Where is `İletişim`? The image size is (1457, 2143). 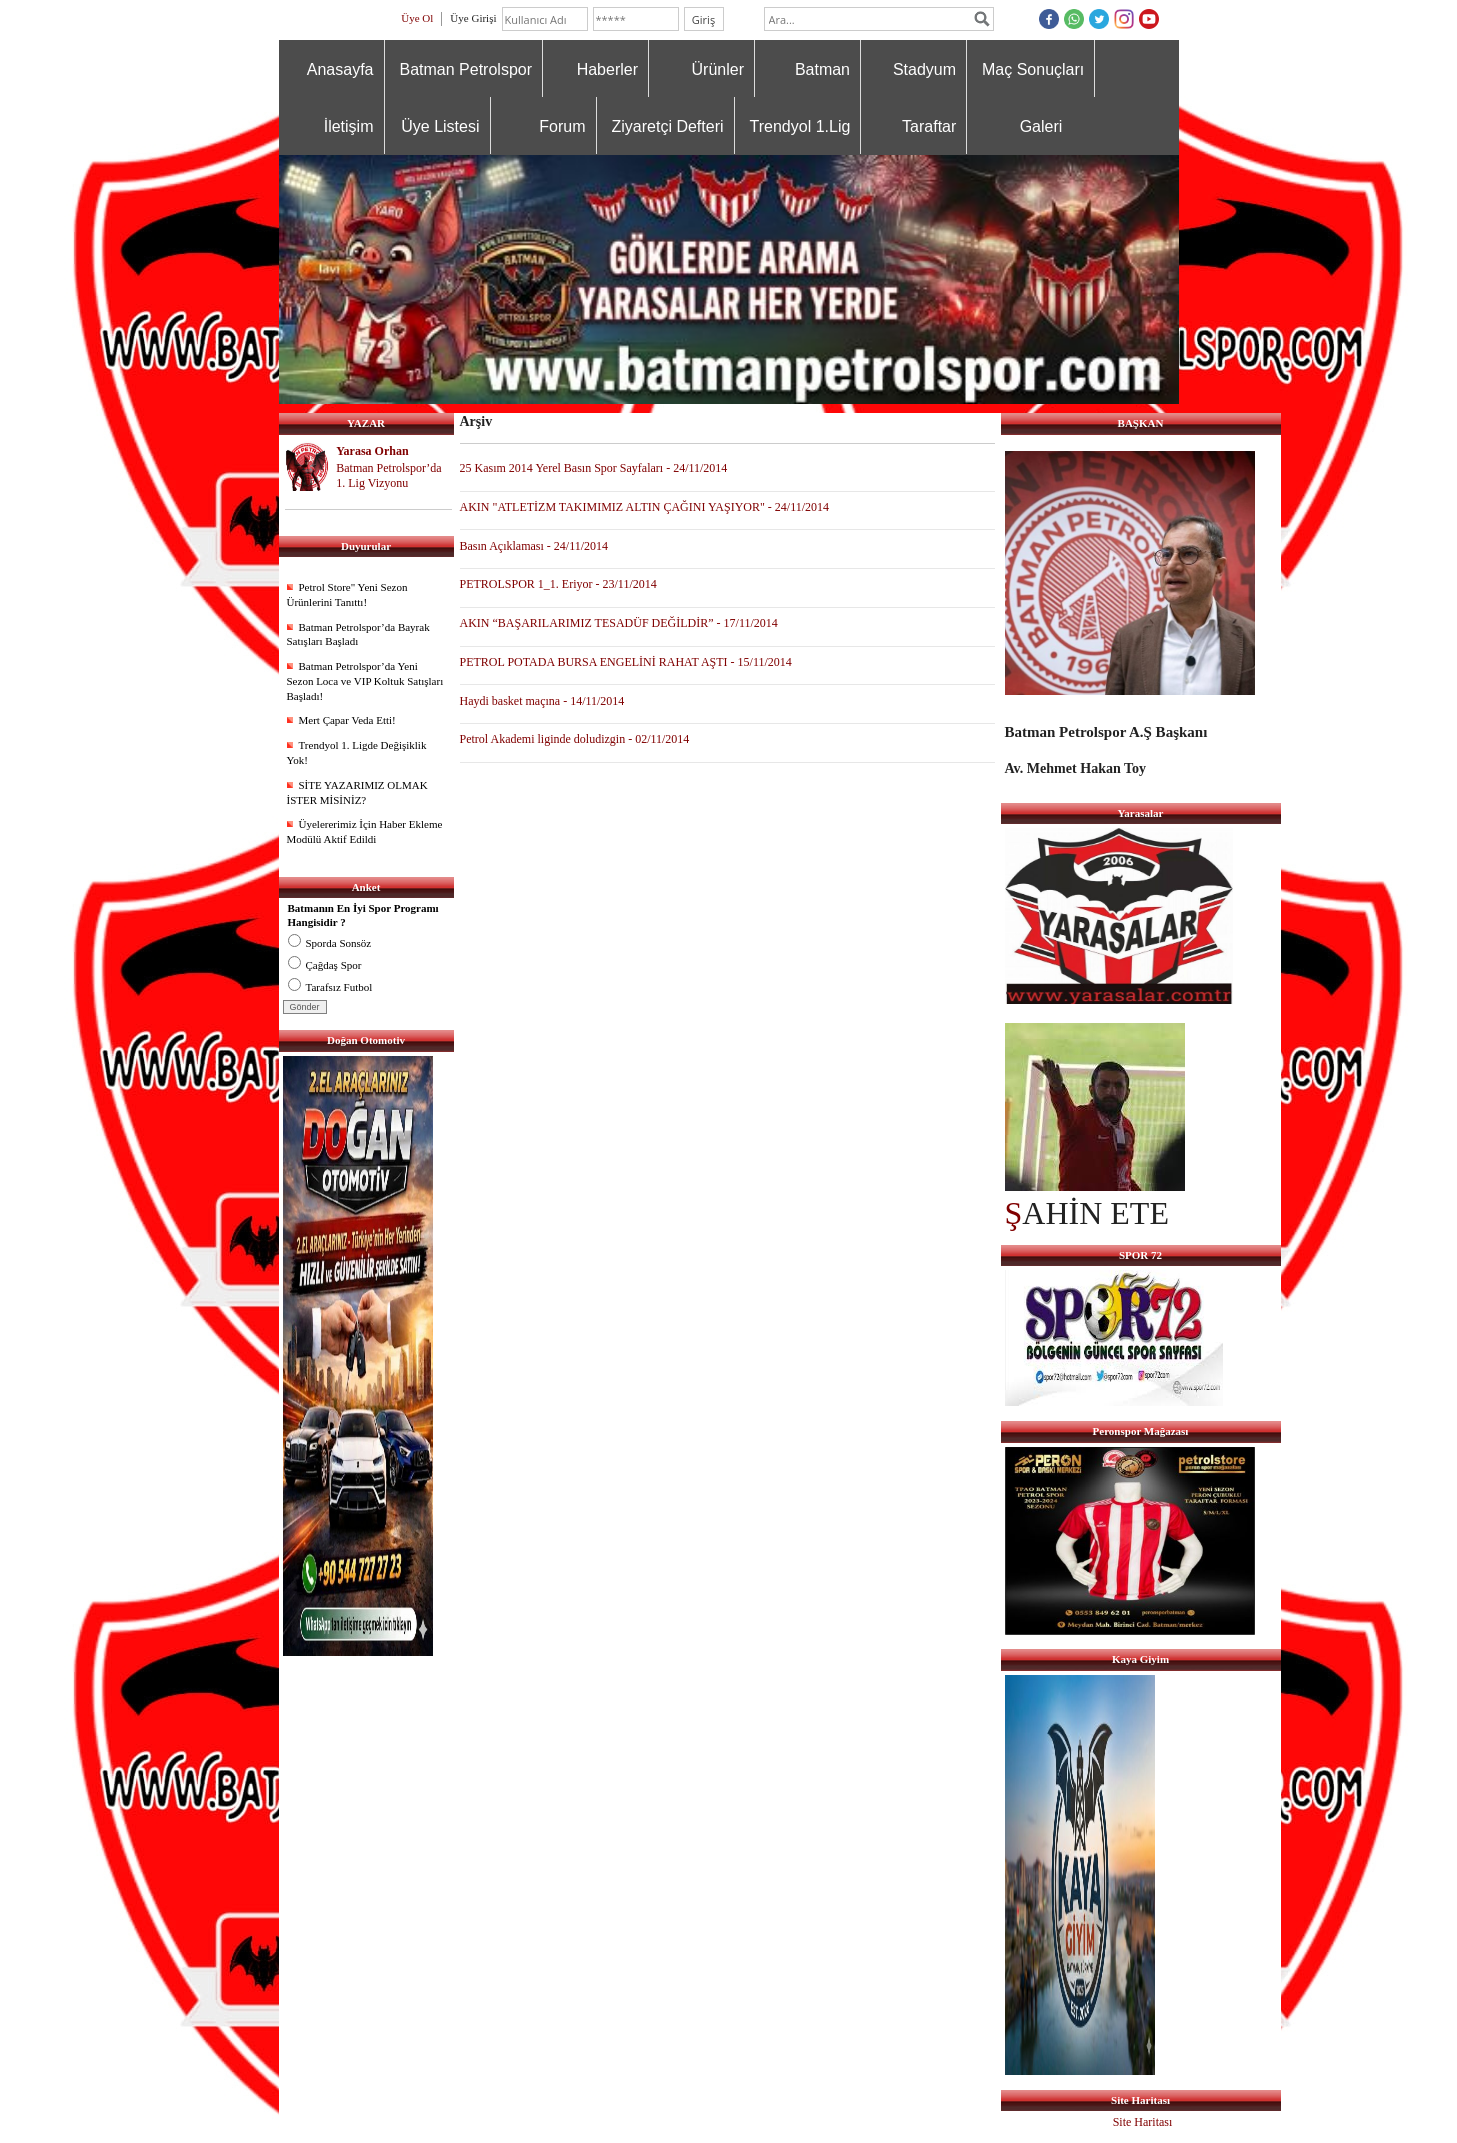
İletişim is located at coordinates (349, 126).